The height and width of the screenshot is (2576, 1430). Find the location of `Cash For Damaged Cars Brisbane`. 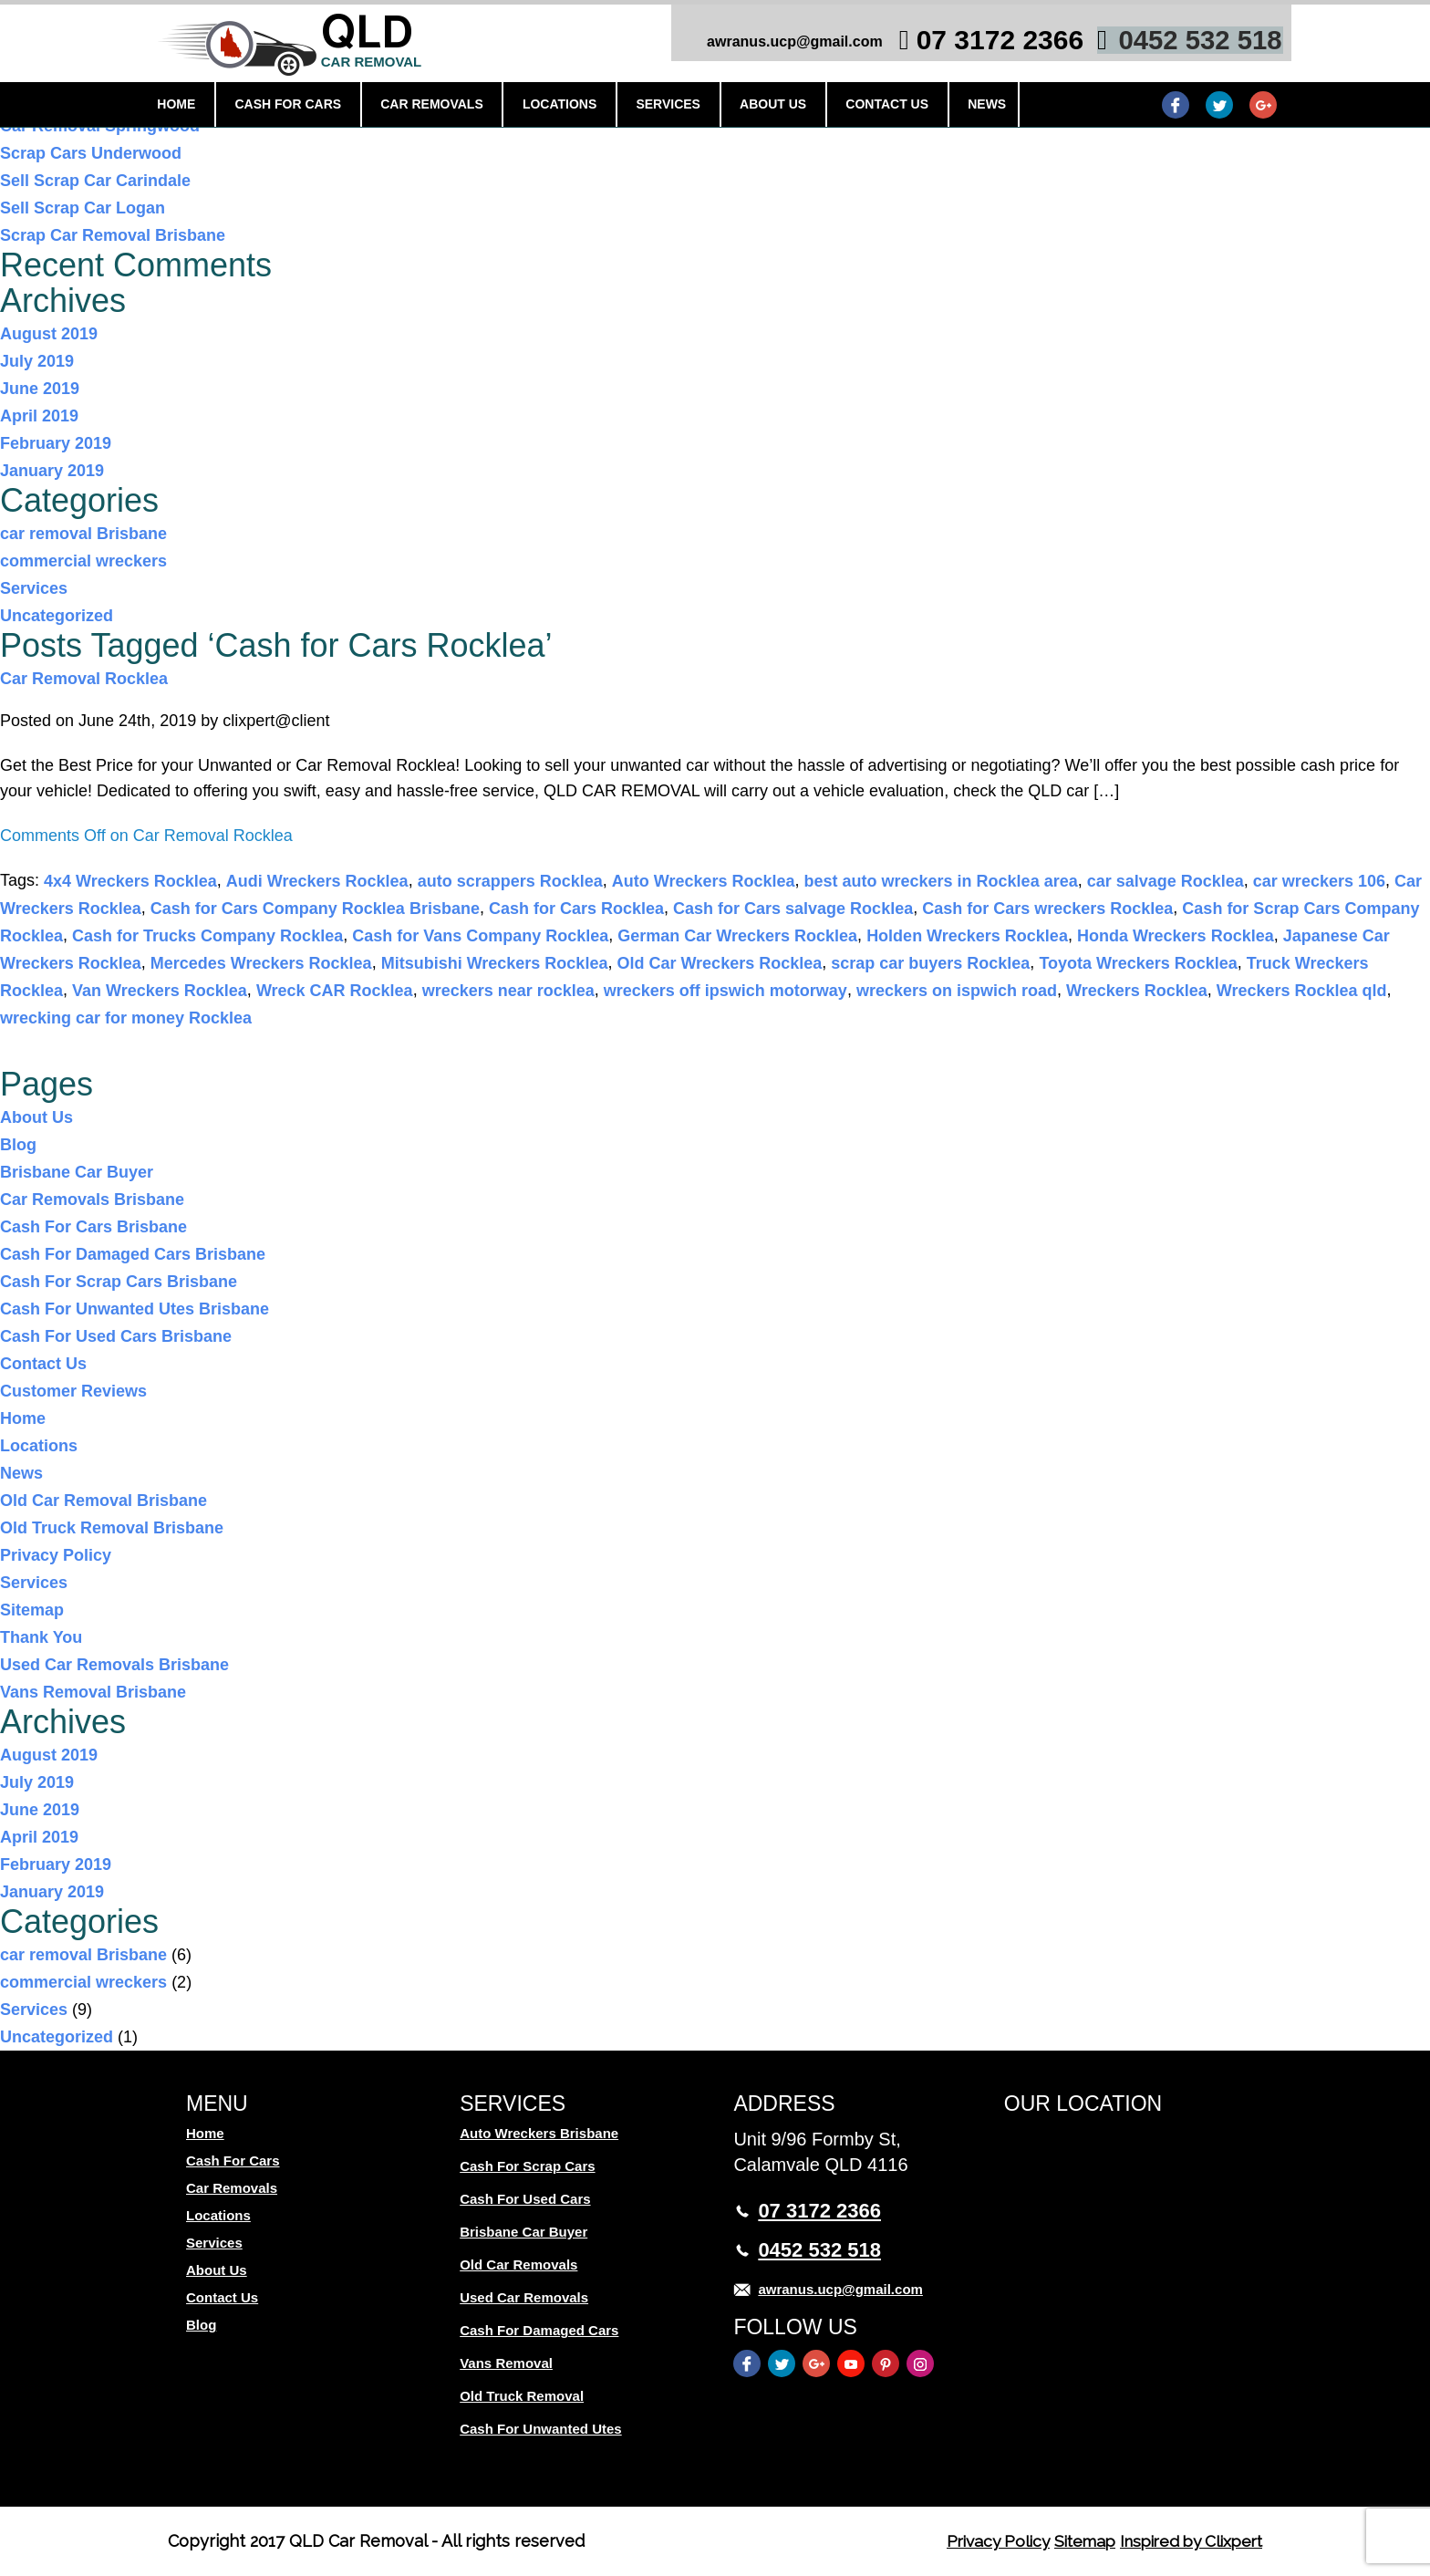

Cash For Damaged Cars Brisbane is located at coordinates (132, 1254).